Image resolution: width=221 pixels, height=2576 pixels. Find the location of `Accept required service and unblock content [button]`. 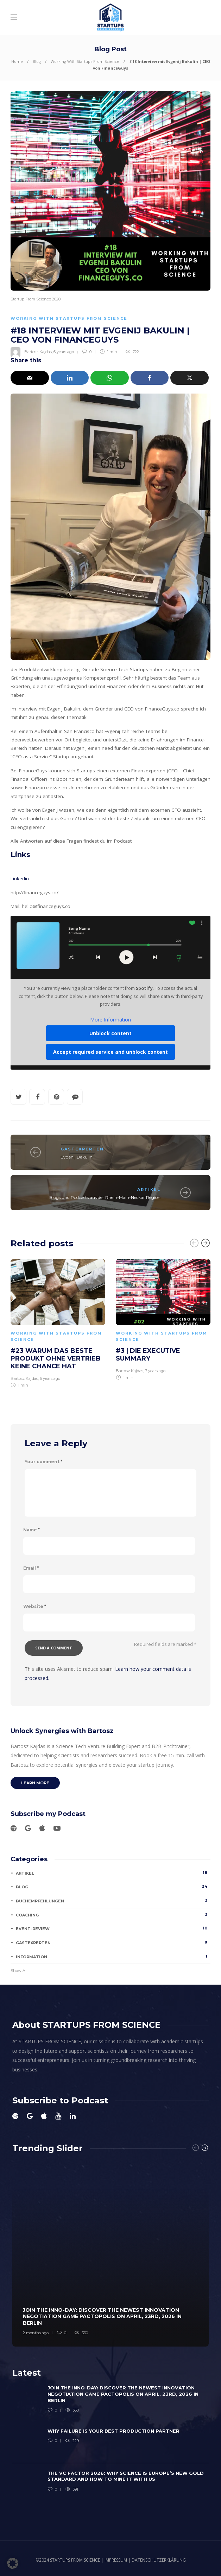

Accept required service and unblock content [button] is located at coordinates (110, 1052).